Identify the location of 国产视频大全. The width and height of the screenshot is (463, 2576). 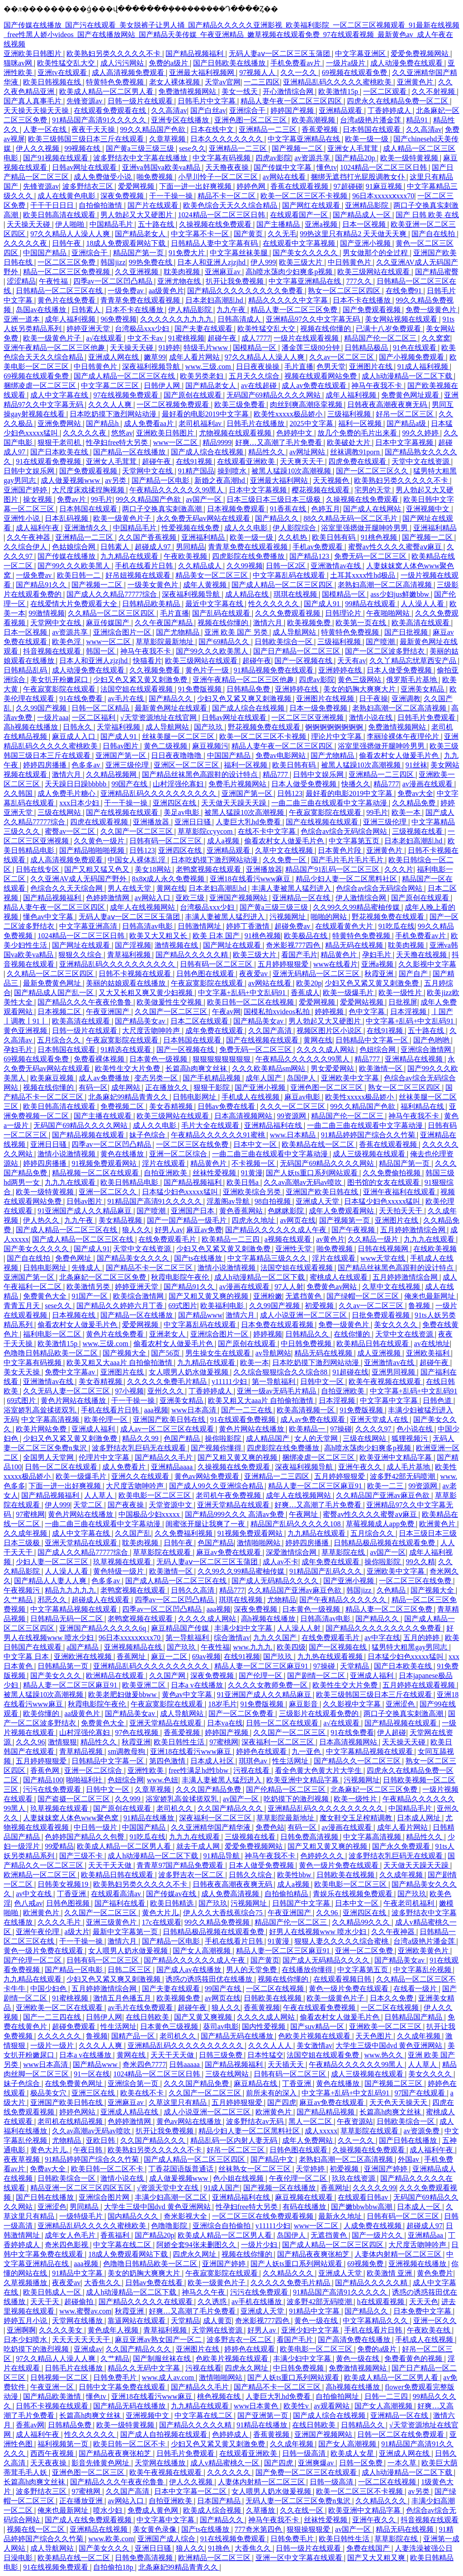
(125, 1353).